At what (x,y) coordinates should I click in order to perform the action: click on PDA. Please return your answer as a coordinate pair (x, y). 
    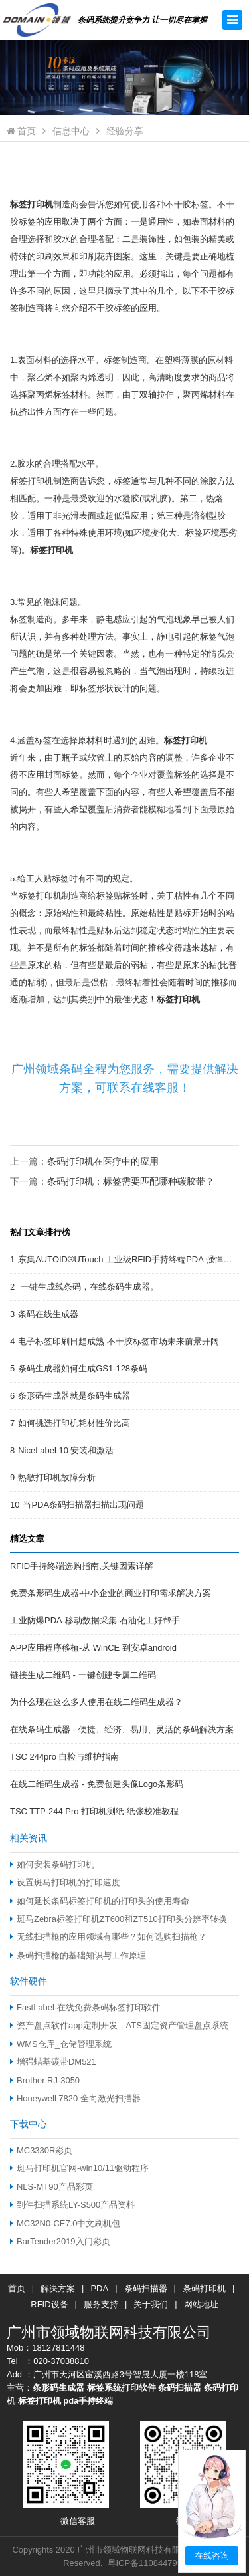
    Looking at the image, I should click on (99, 2288).